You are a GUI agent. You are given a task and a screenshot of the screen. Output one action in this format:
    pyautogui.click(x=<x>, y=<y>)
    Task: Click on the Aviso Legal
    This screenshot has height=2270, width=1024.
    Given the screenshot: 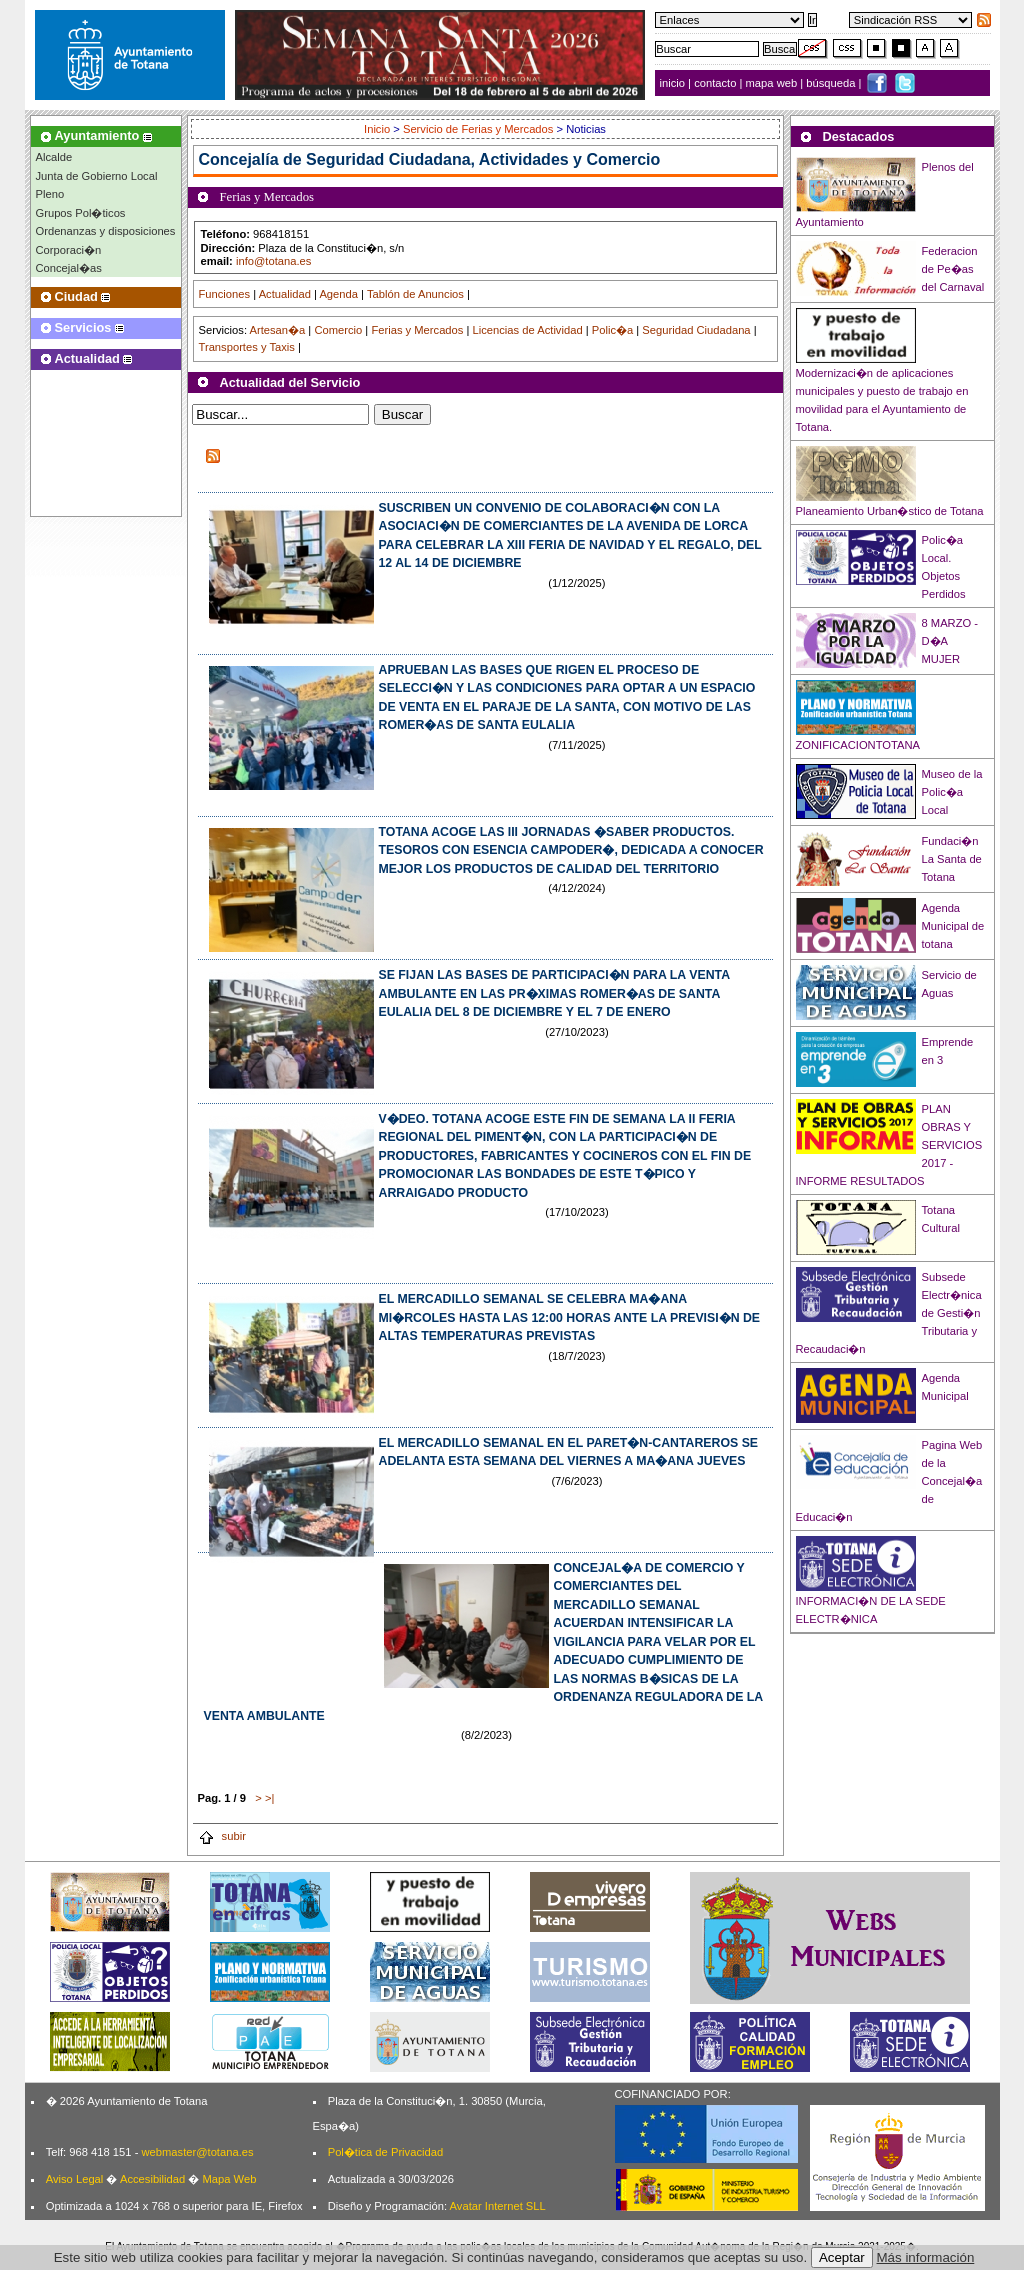 What is the action you would take?
    pyautogui.click(x=75, y=2179)
    